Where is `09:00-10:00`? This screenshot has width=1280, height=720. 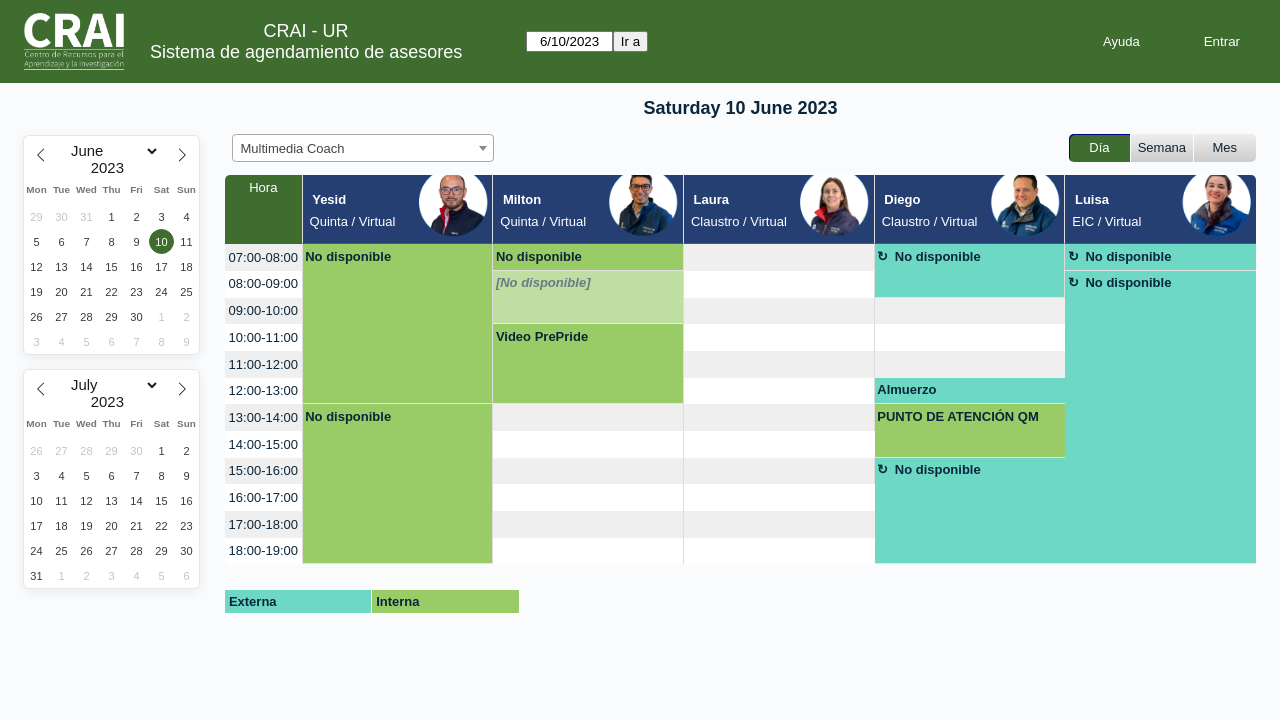
09:00-10:00 is located at coordinates (263, 310).